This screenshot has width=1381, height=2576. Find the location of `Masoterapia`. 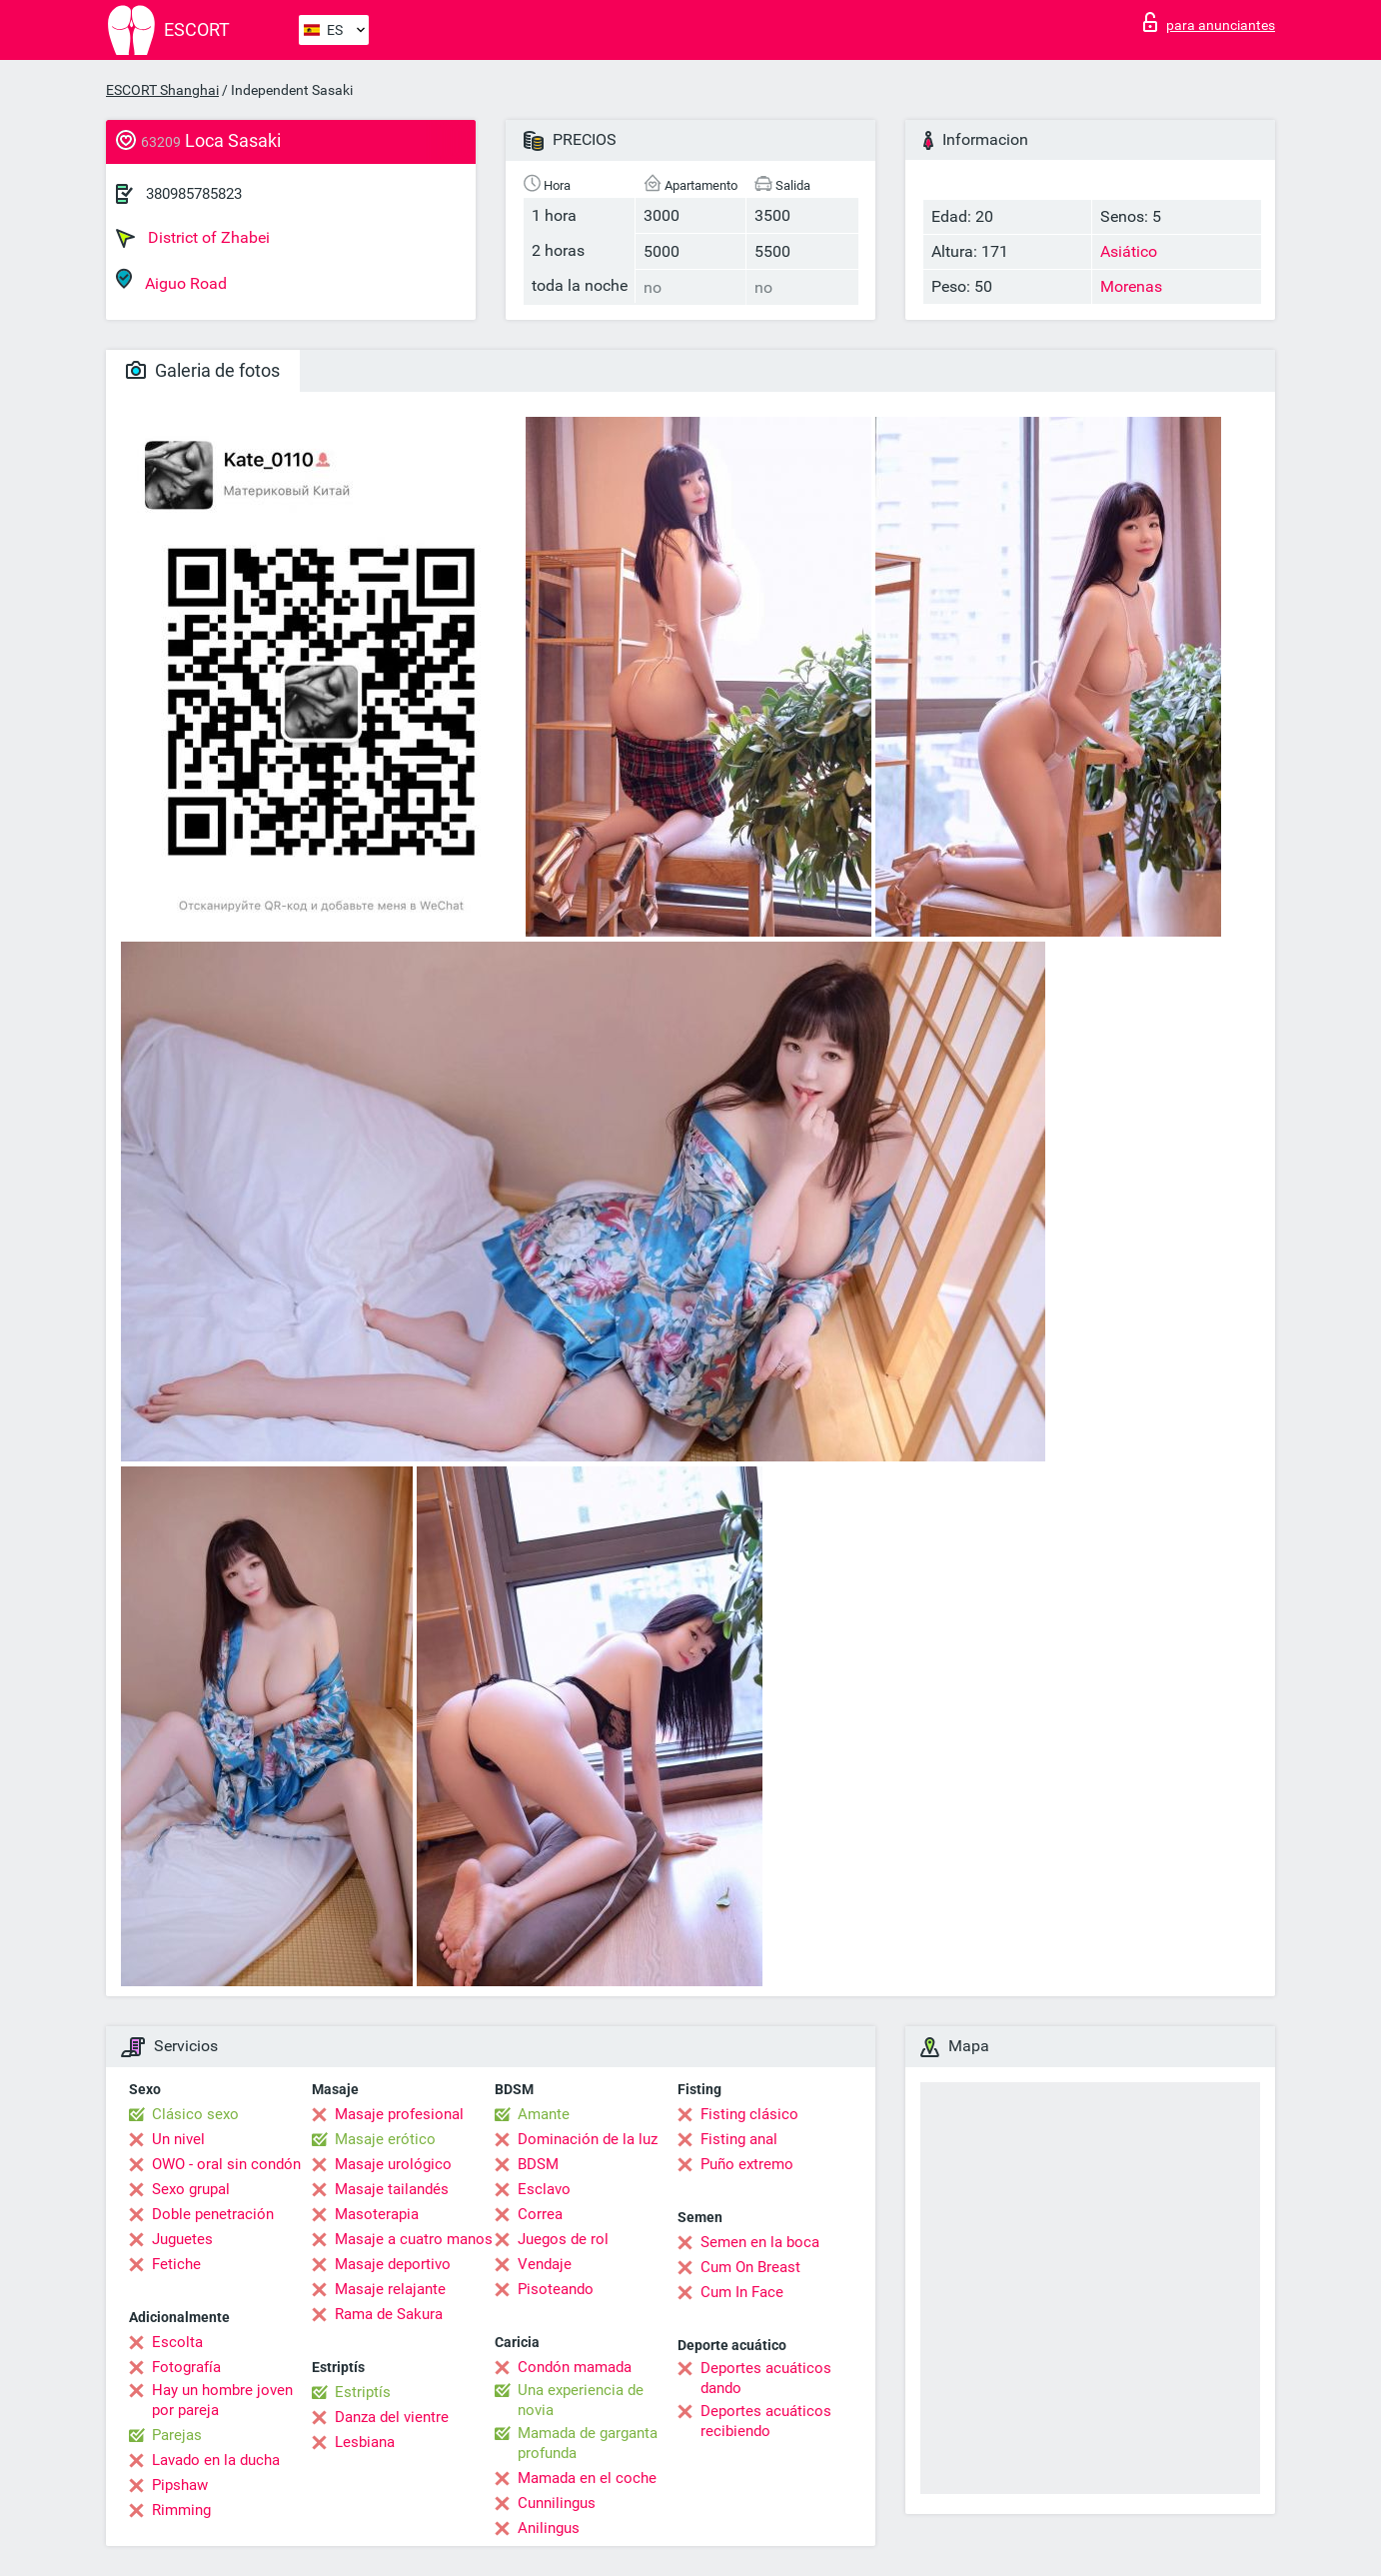

Masoterapia is located at coordinates (377, 2214).